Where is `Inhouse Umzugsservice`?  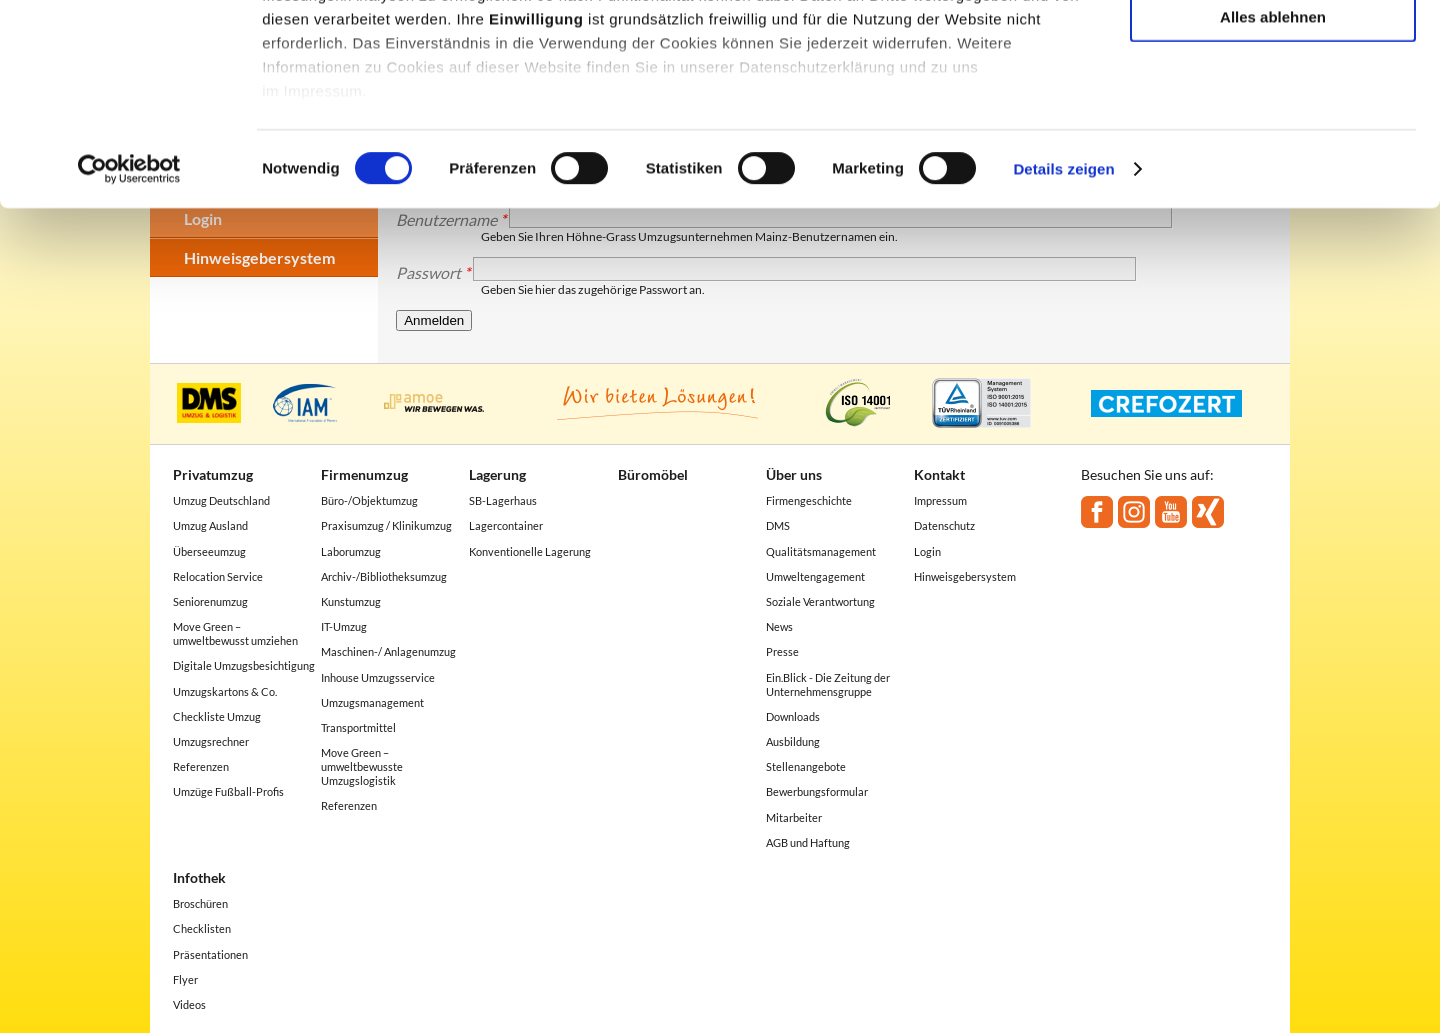 Inhouse Umzugsservice is located at coordinates (378, 677).